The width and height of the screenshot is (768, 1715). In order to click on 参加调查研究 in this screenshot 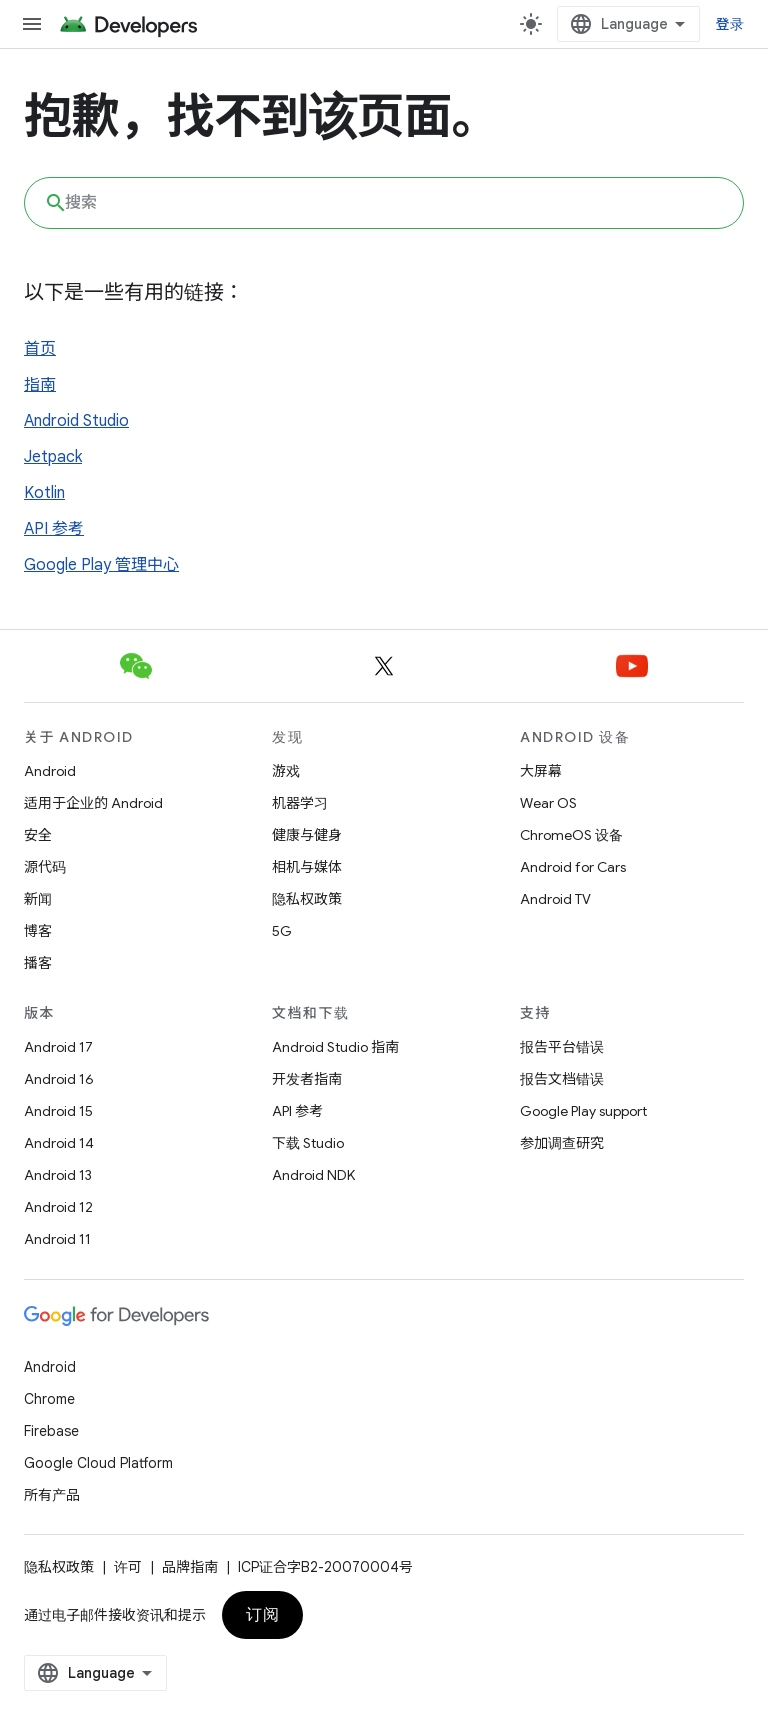, I will do `click(562, 1143)`.